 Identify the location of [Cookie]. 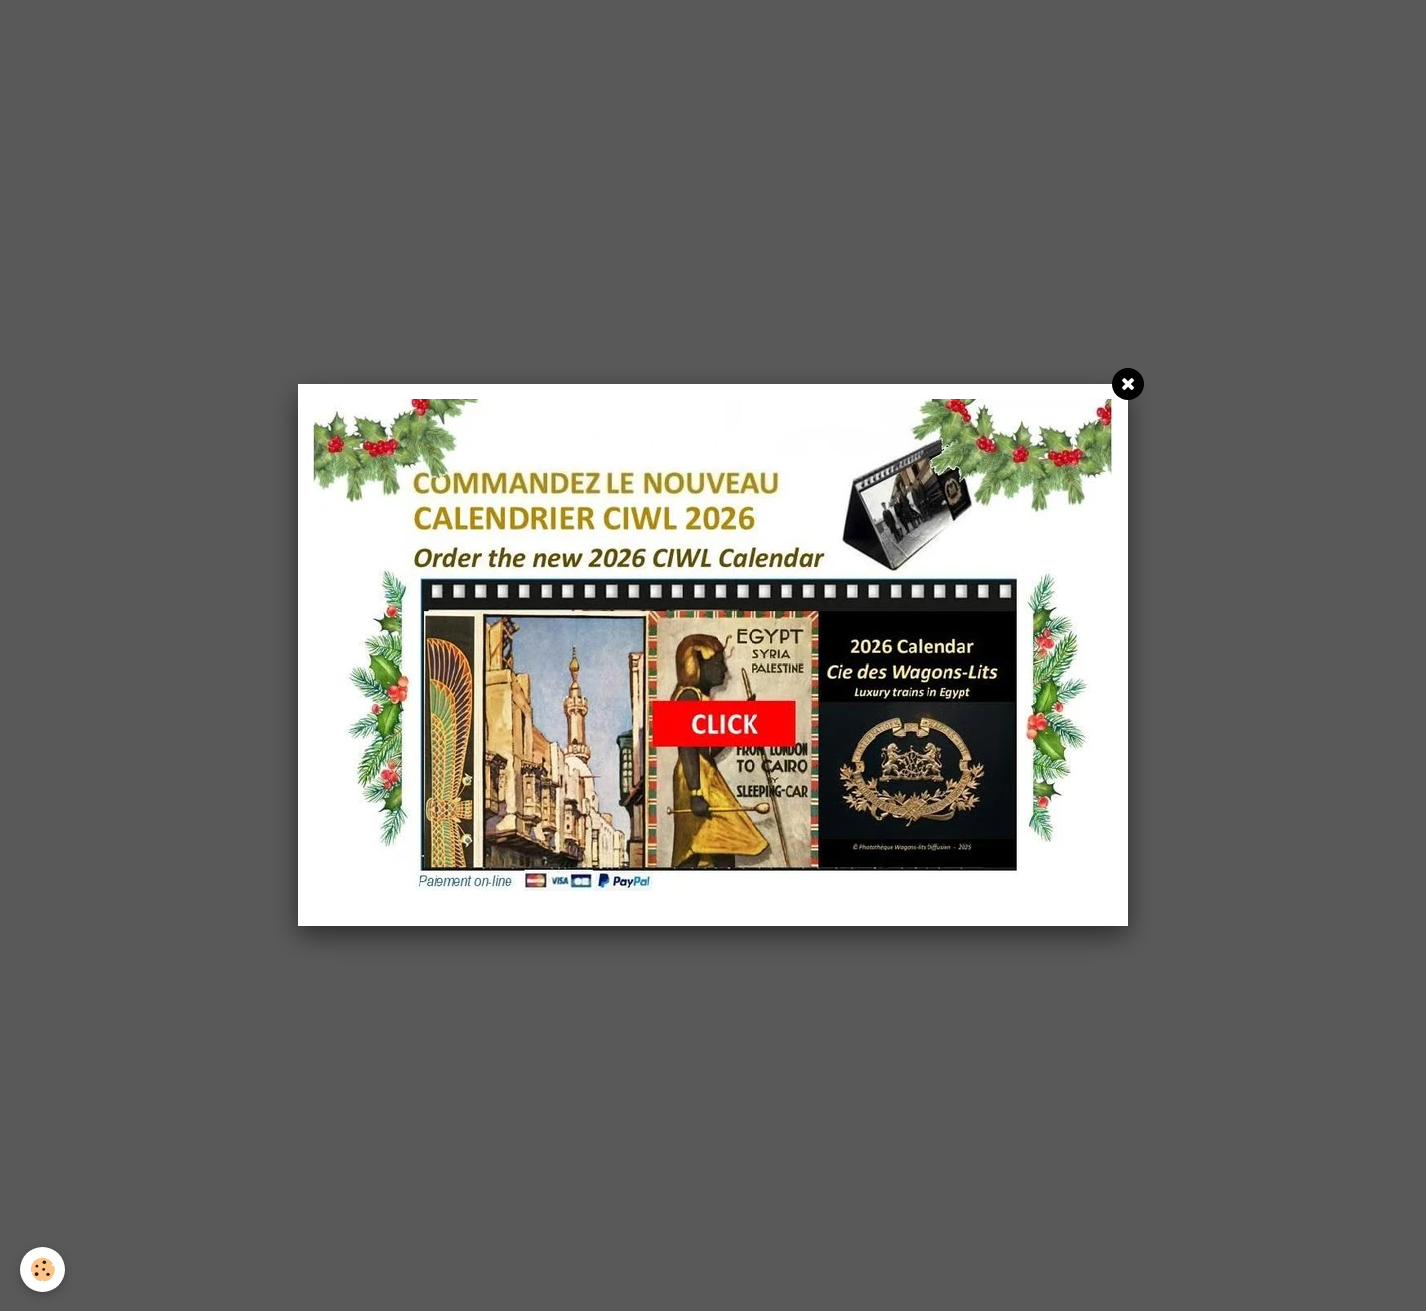
(42, 1269).